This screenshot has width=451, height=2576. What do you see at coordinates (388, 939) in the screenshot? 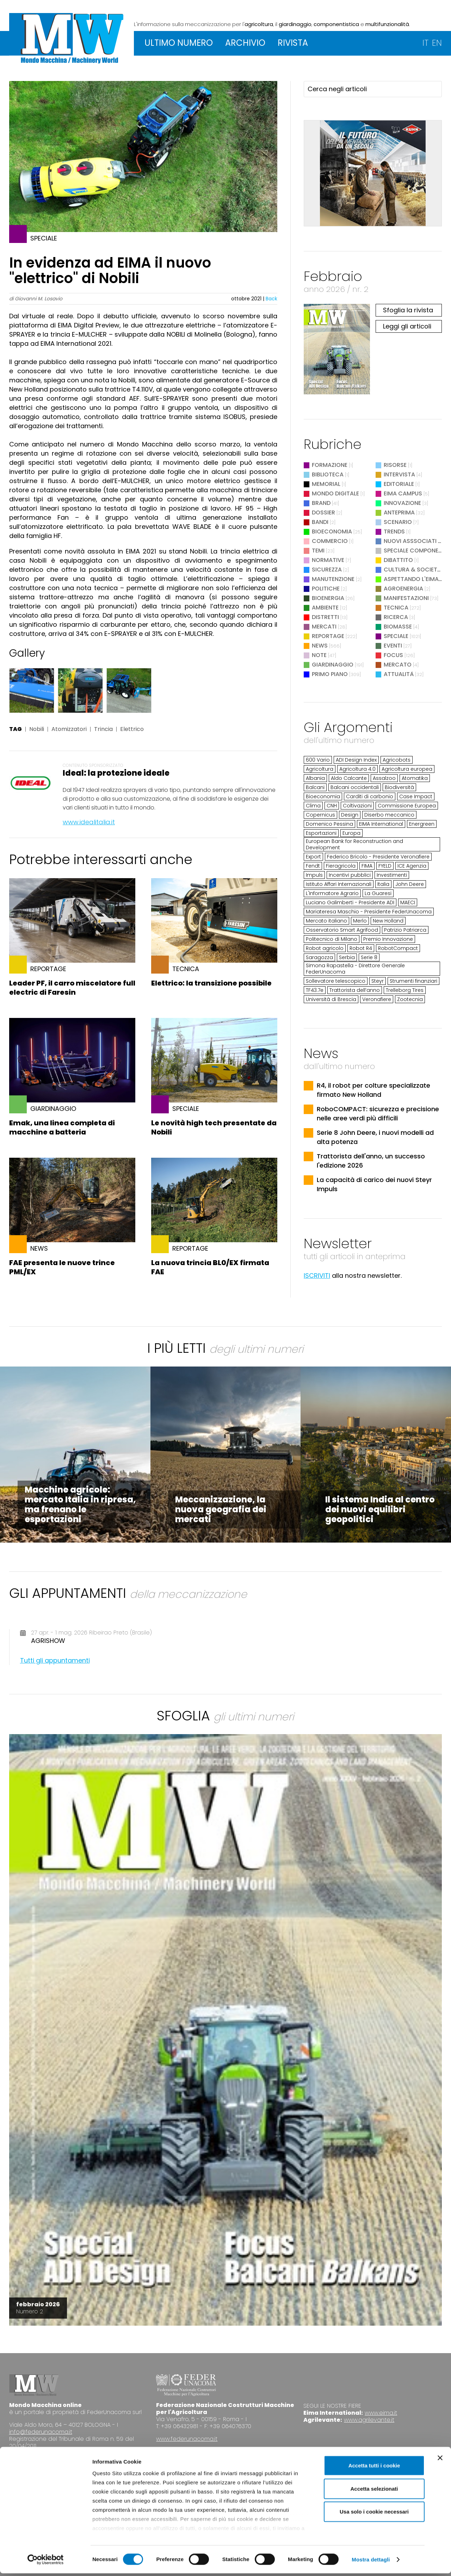
I see `Premio Innovazione` at bounding box center [388, 939].